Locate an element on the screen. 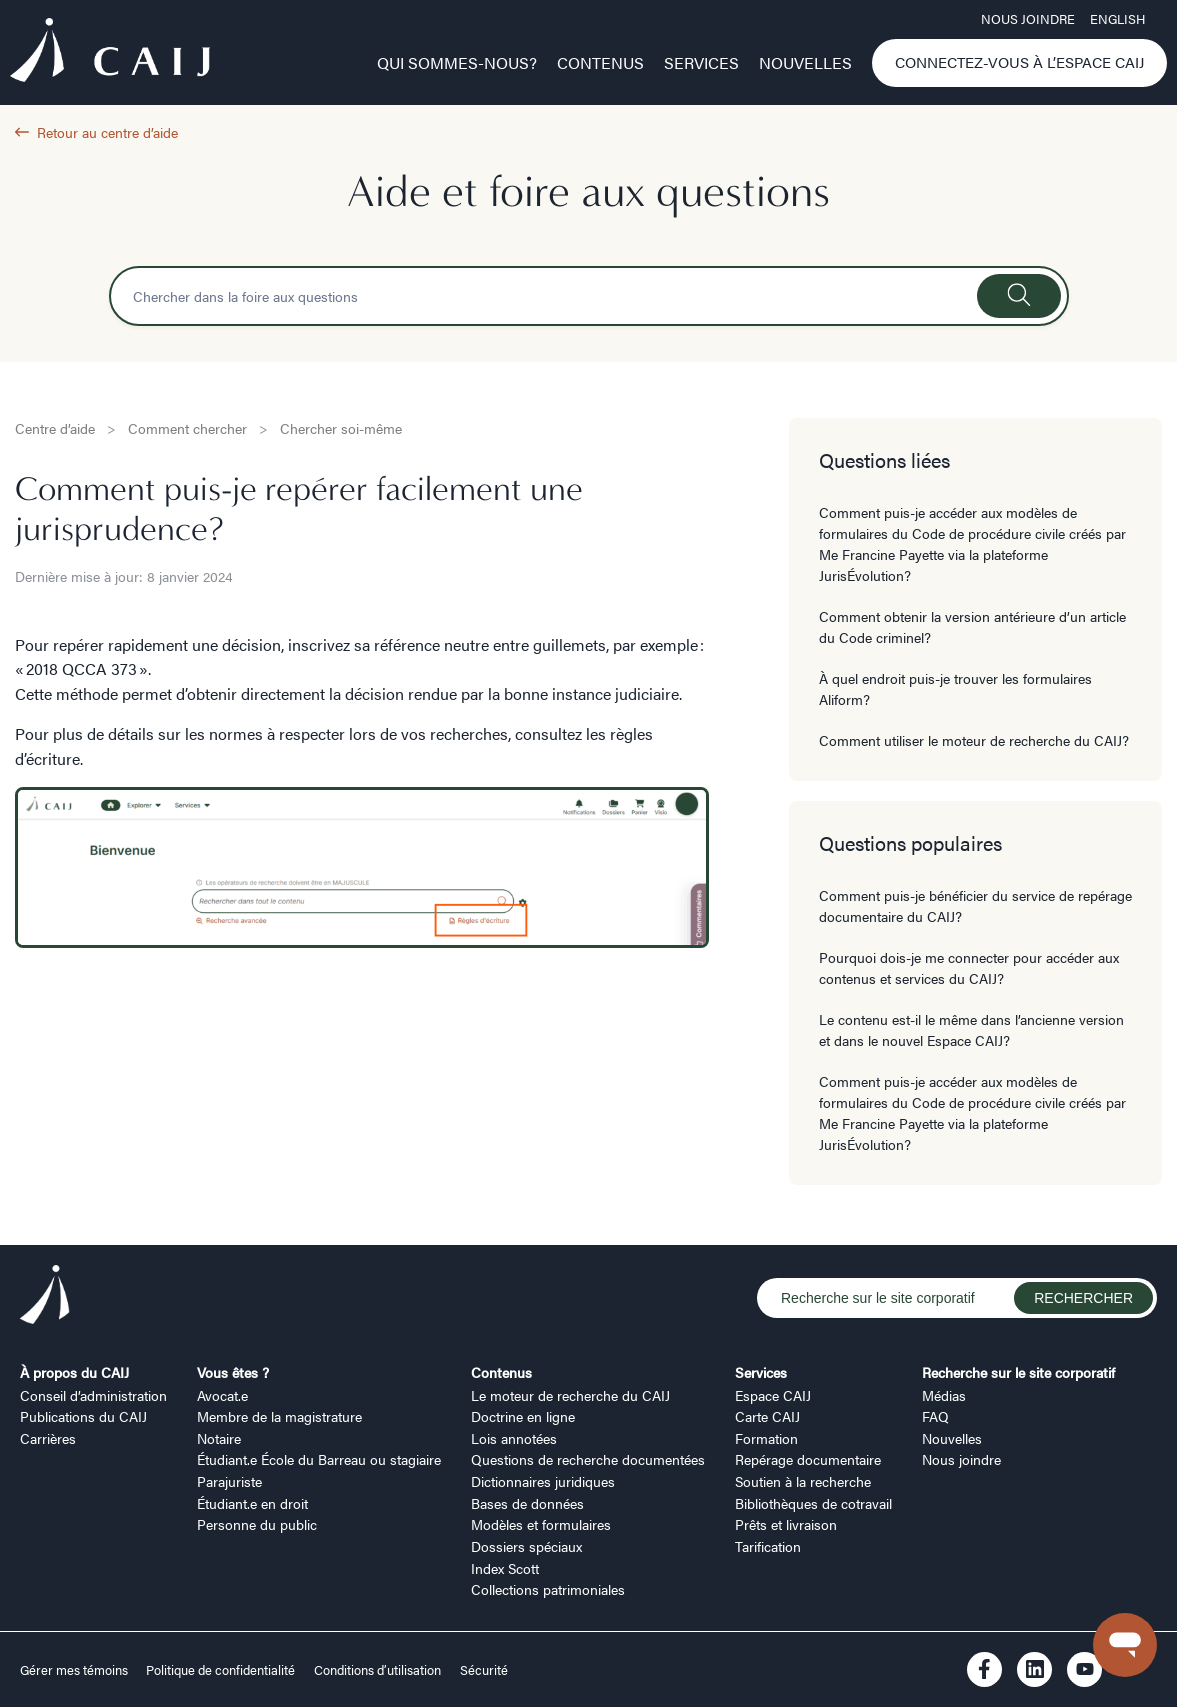  Questions de recherche documentées is located at coordinates (588, 1459).